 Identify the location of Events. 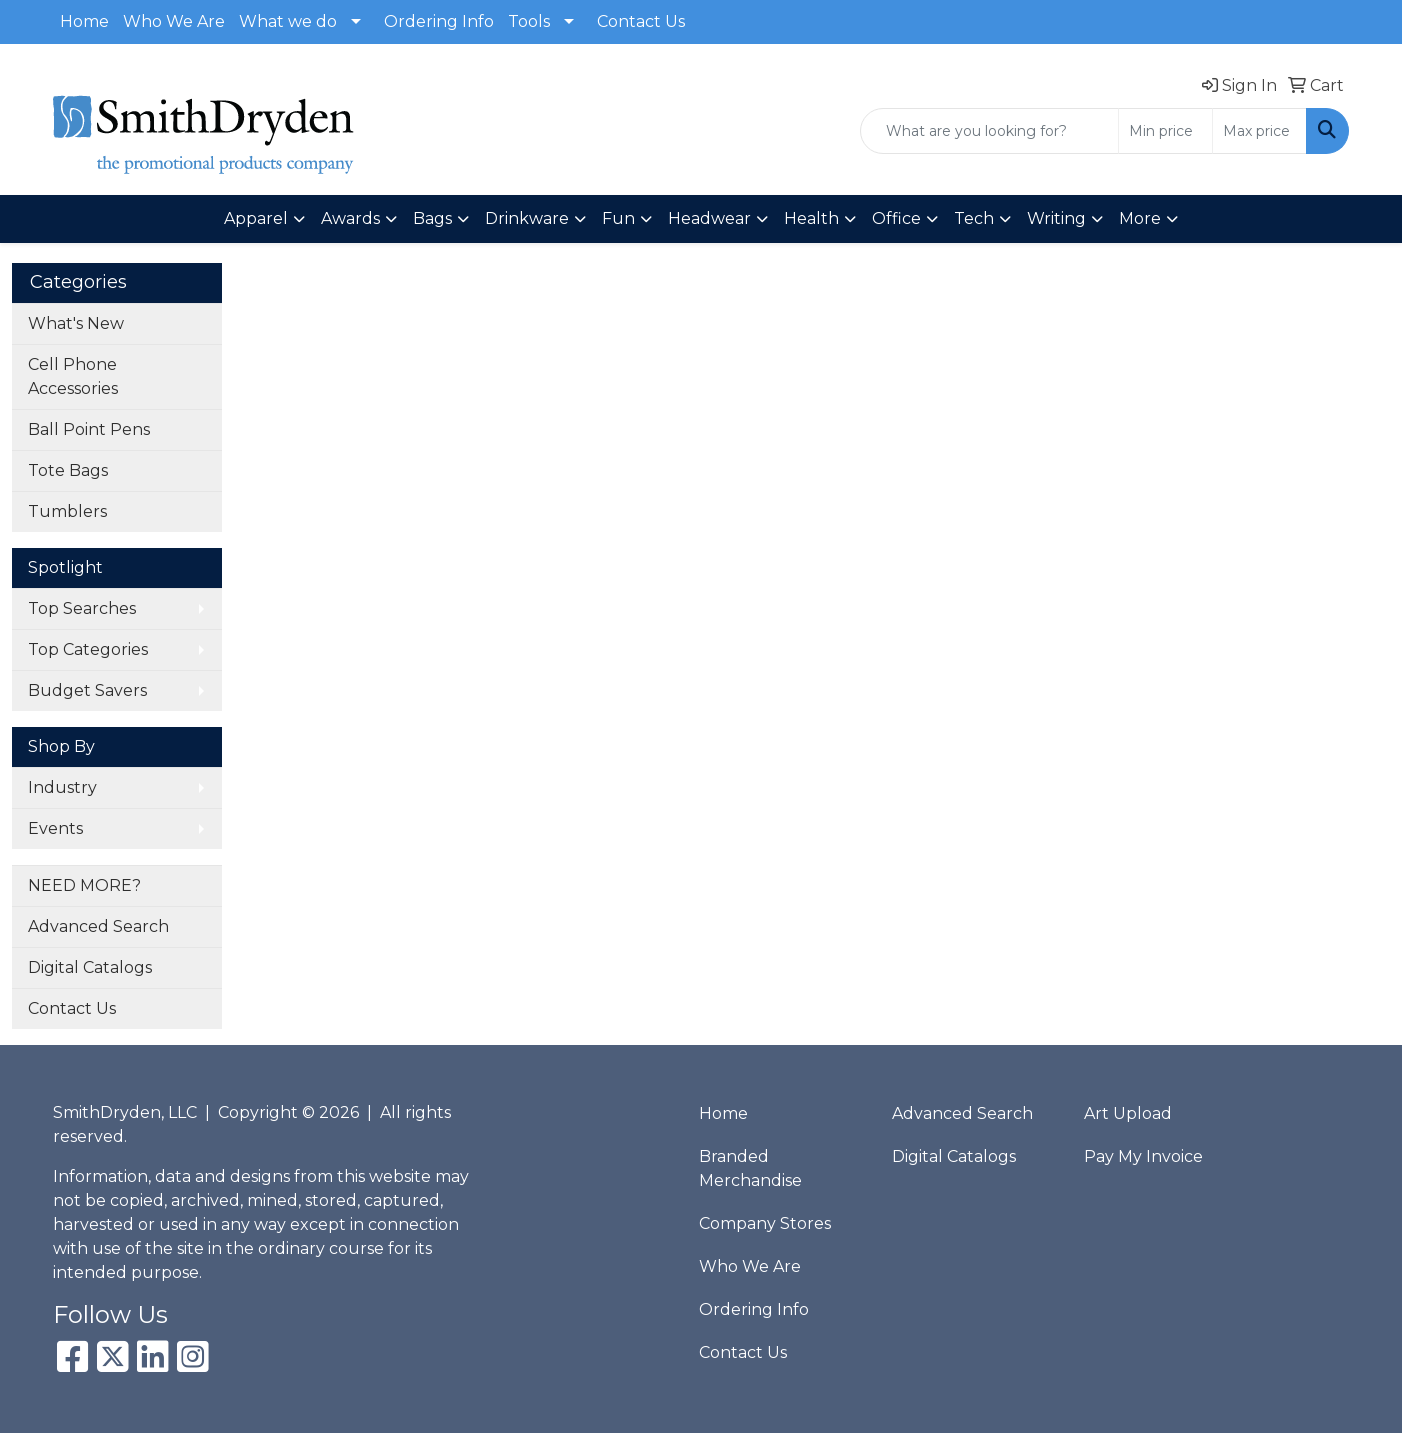
(55, 828).